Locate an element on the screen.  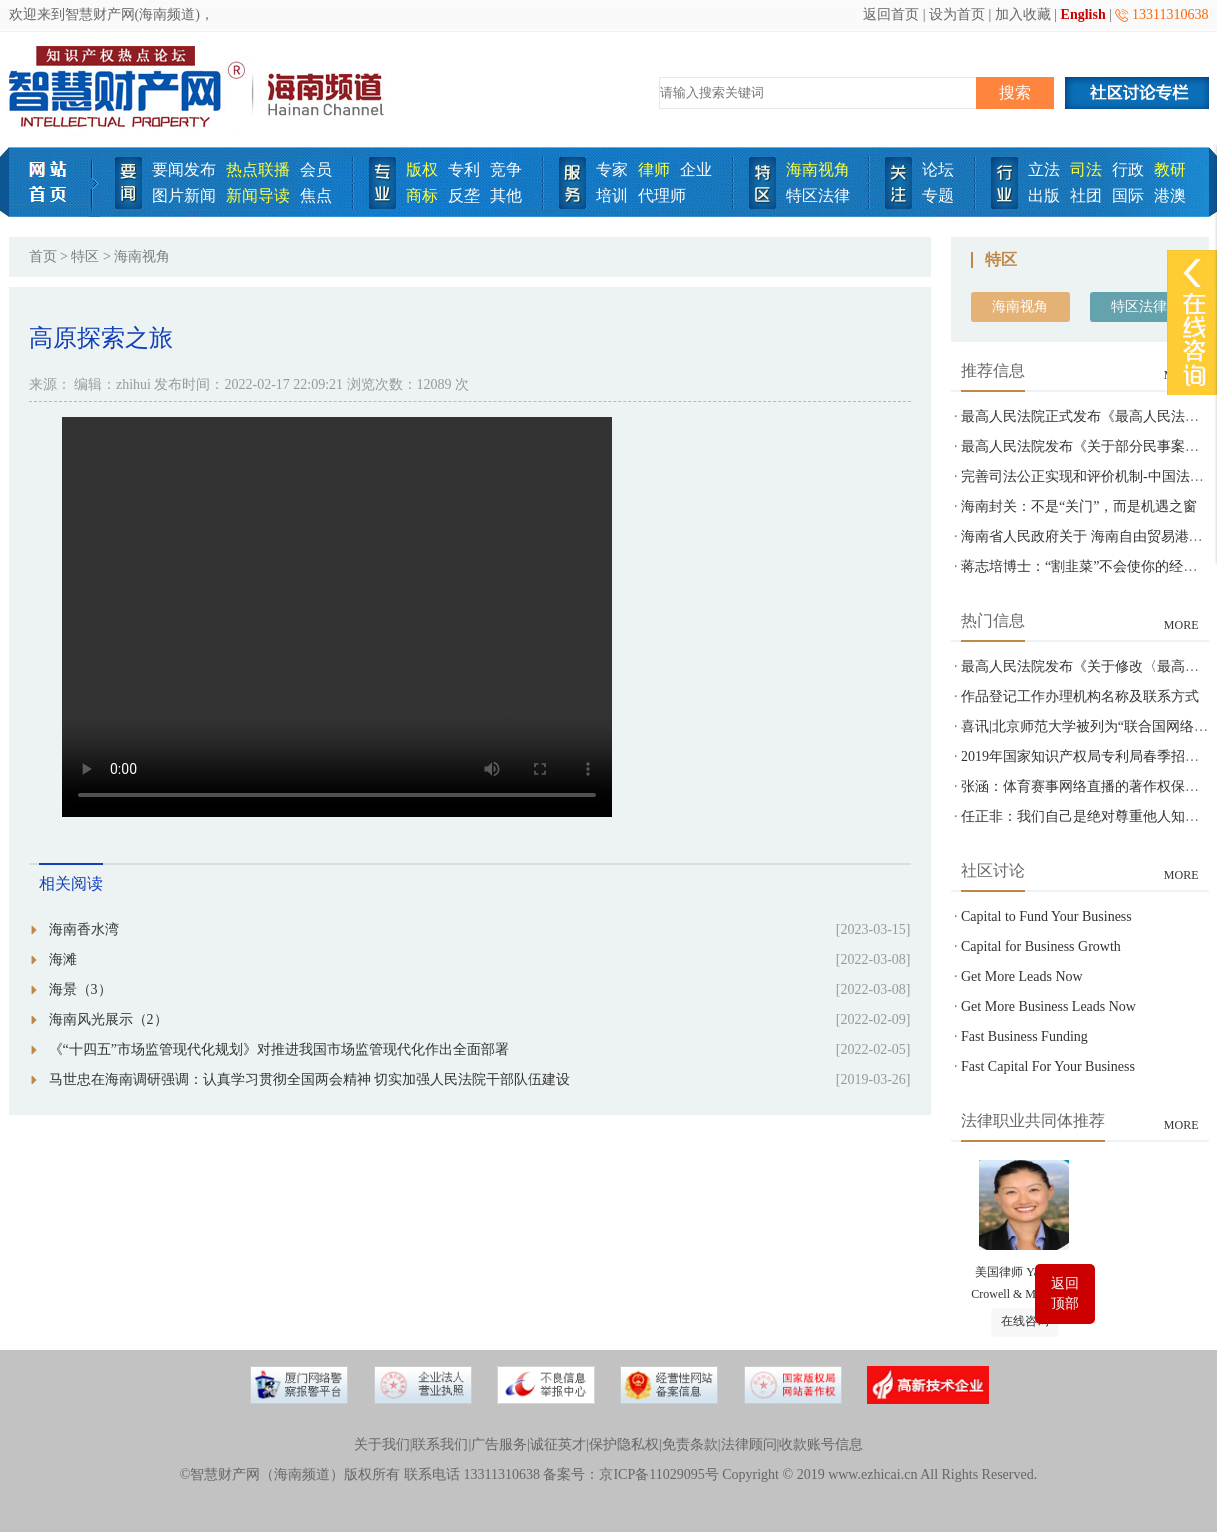
港澳 is located at coordinates (1170, 195).